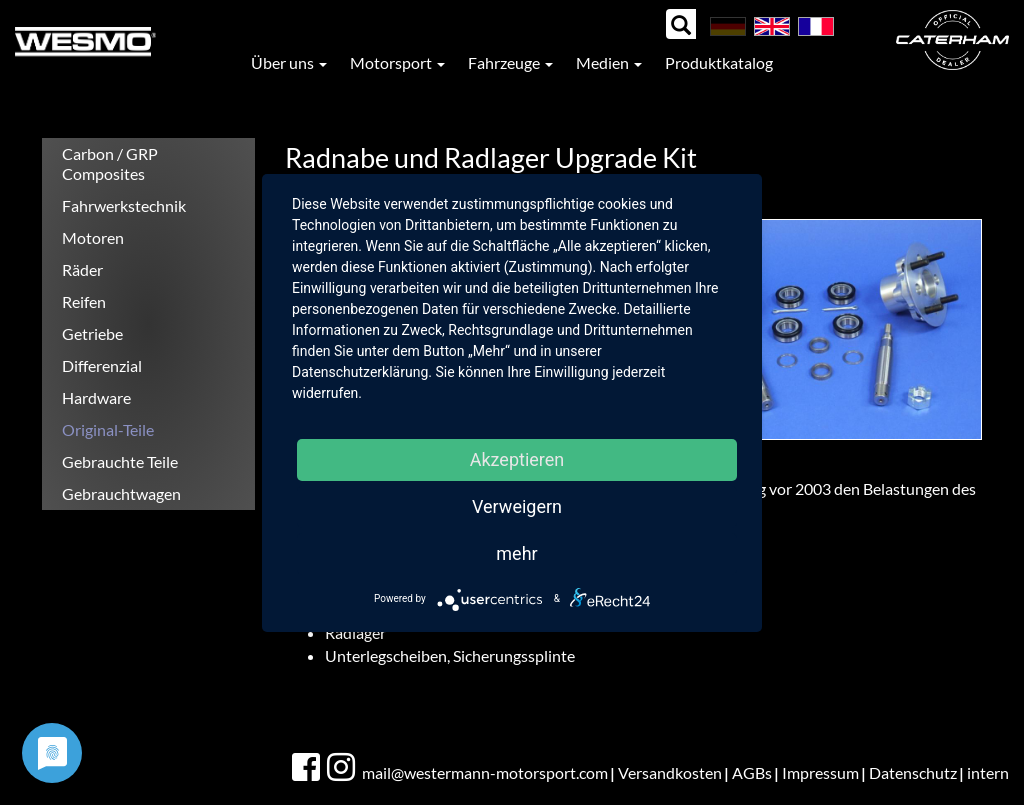 The width and height of the screenshot is (1024, 805). Describe the element at coordinates (84, 301) in the screenshot. I see `Reifen` at that location.